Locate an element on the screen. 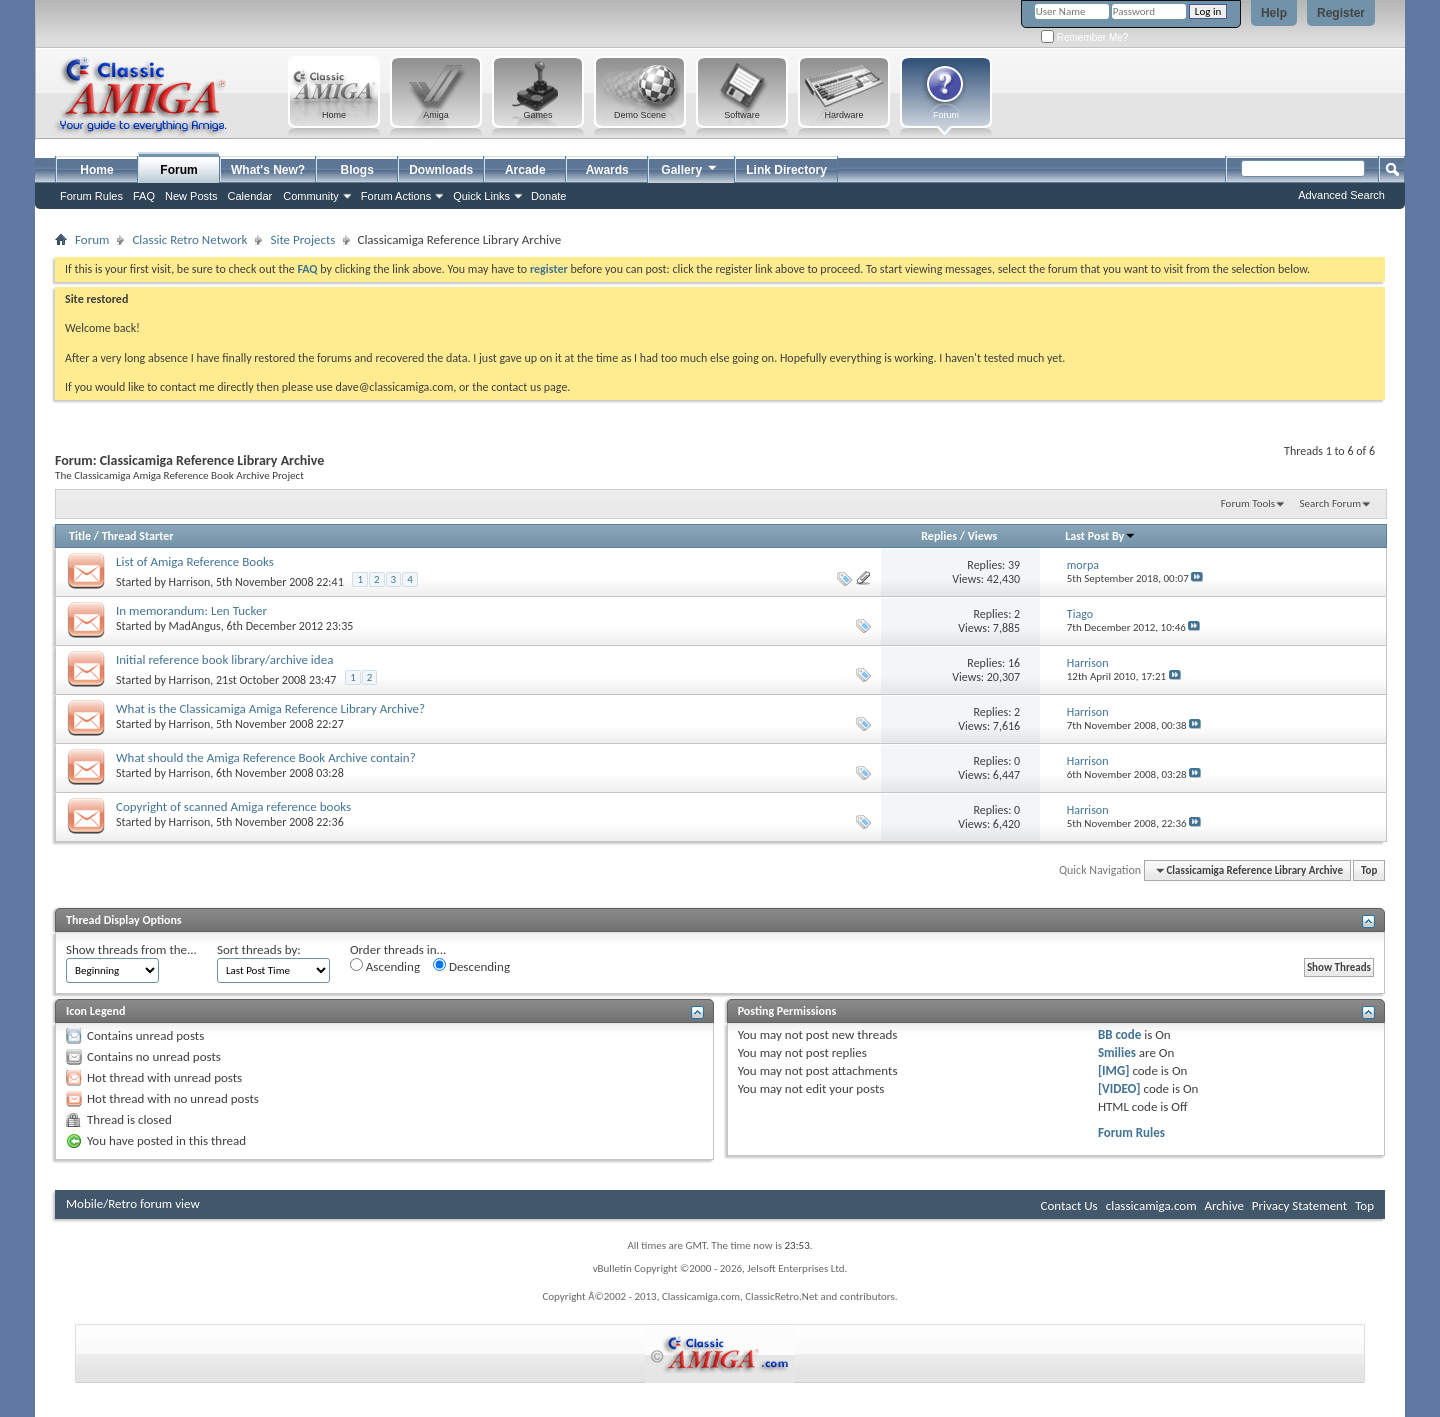 Image resolution: width=1440 pixels, height=1417 pixels. Descending is located at coordinates (471, 966).